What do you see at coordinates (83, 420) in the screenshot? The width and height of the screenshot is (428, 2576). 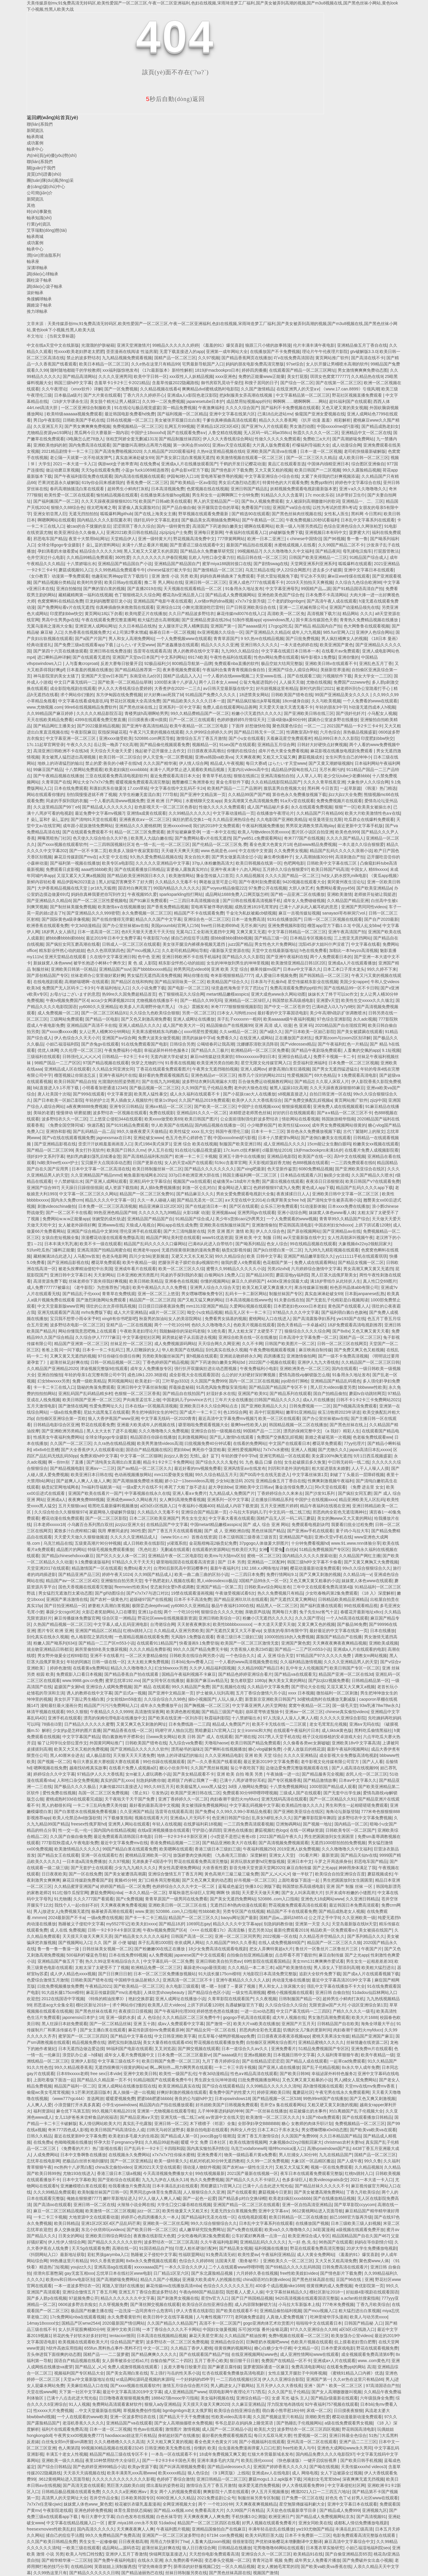 I see `日韩欧美国产手机在线` at bounding box center [83, 420].